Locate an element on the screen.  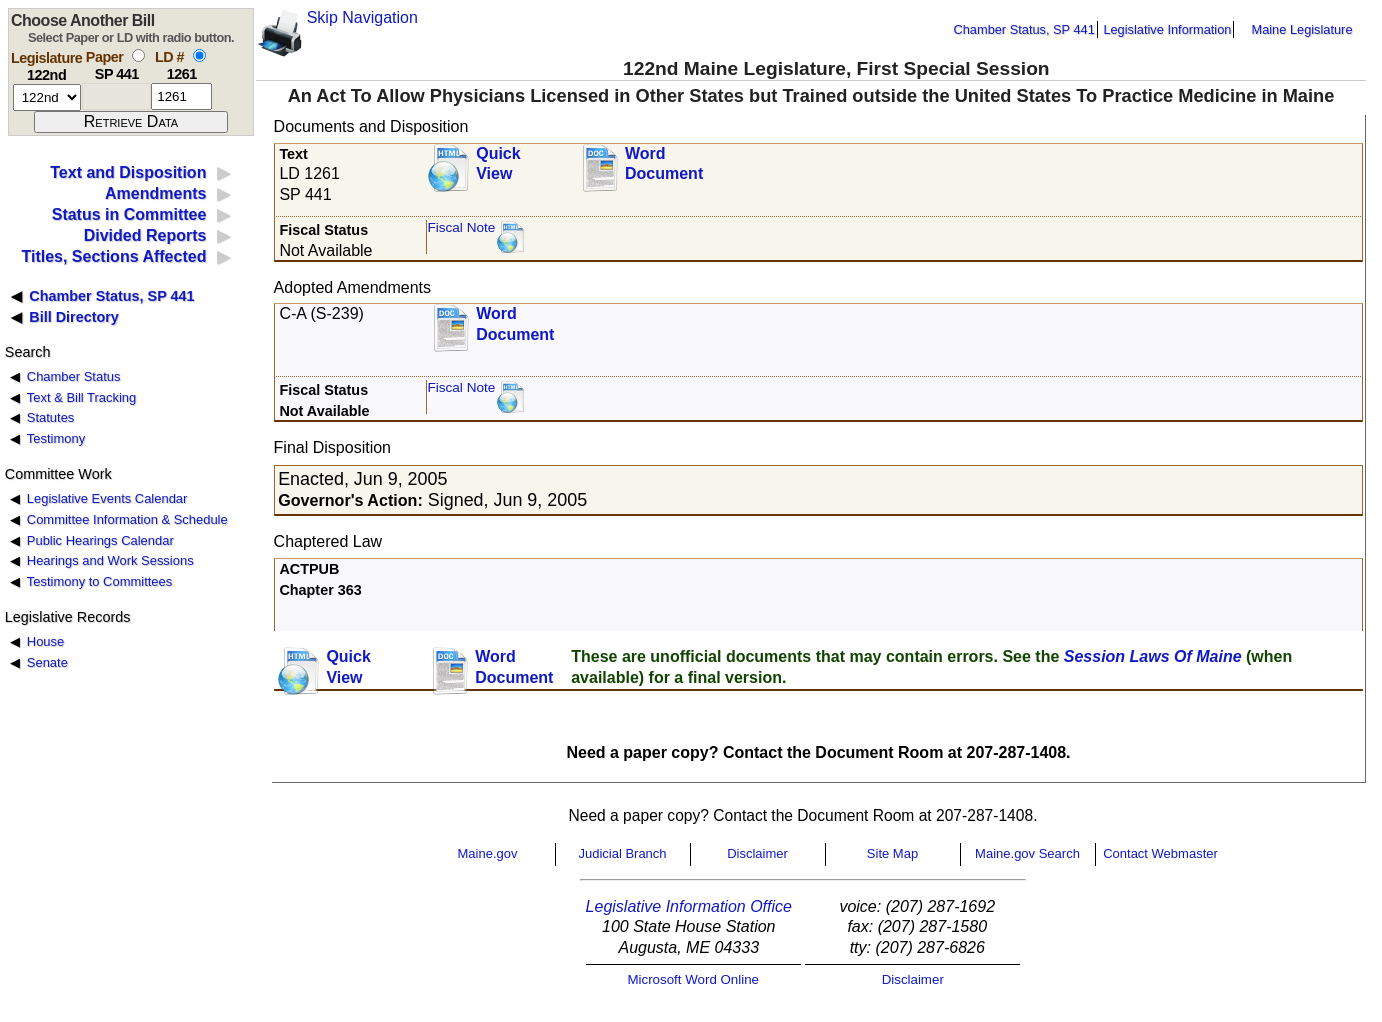
Public Hearings Calendar is located at coordinates (100, 540).